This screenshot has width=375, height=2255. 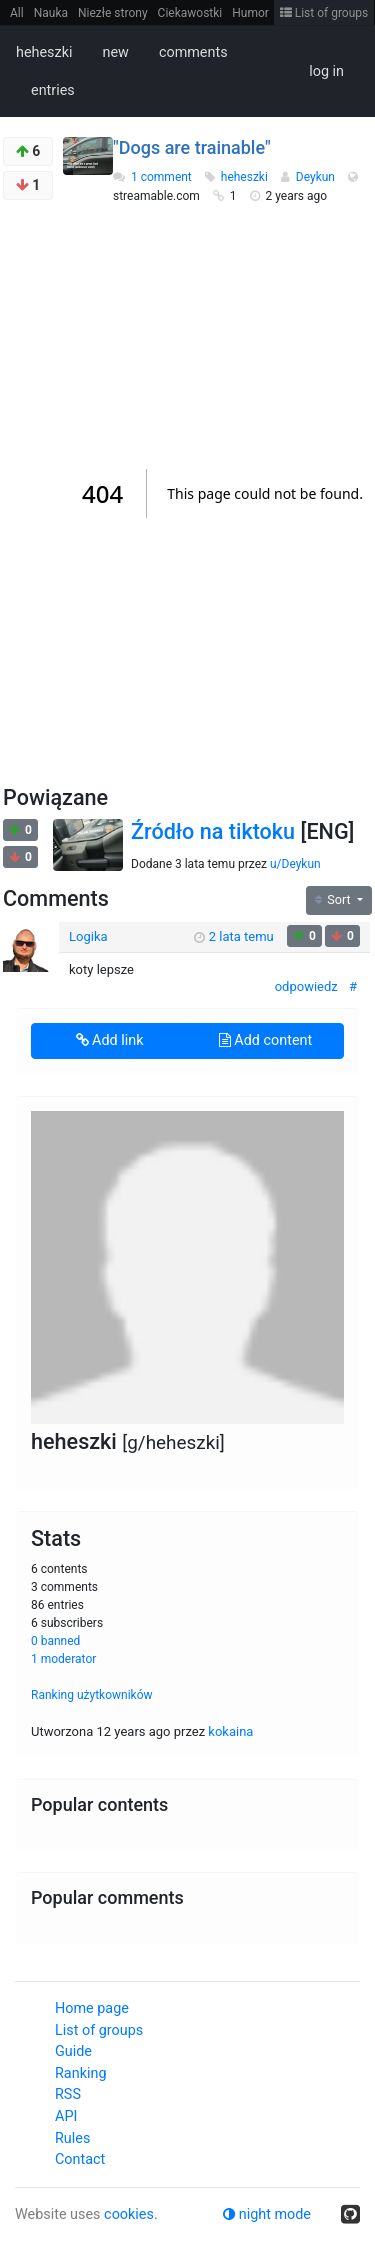 I want to click on Ciekawostki, so click(x=190, y=13).